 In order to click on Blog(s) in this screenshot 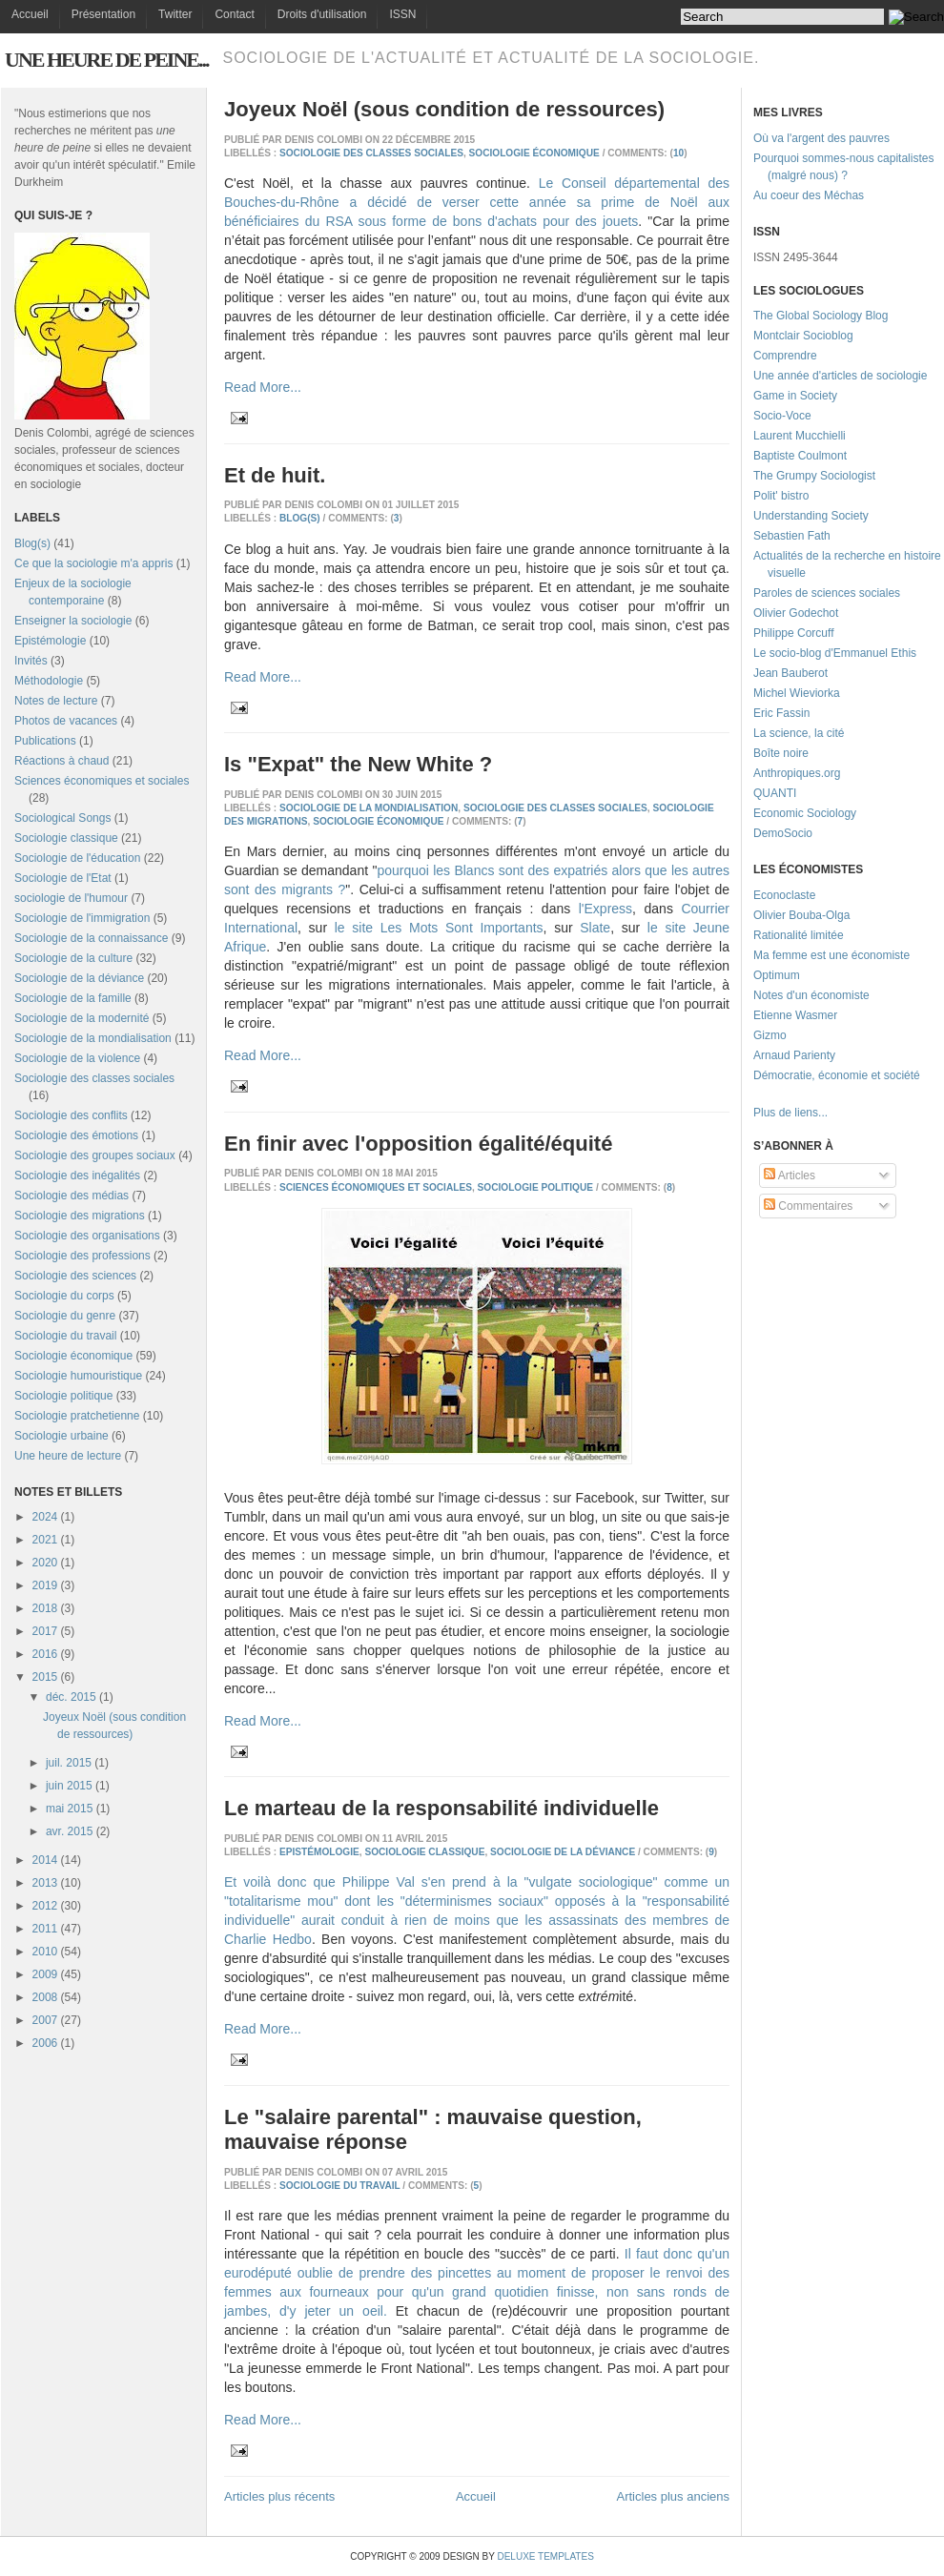, I will do `click(32, 543)`.